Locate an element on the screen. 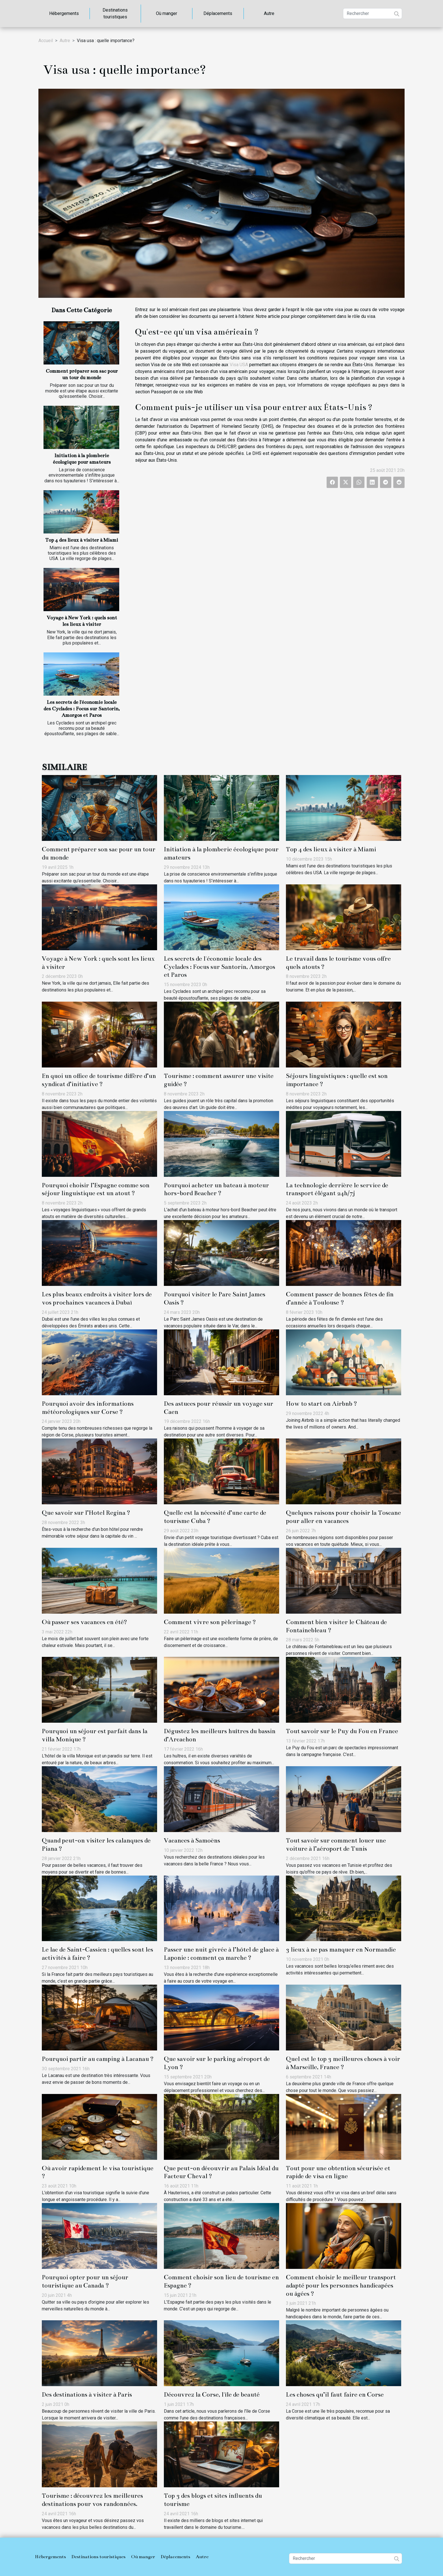  Tout pour une obtention sécurisée et rapide de visa en ligne is located at coordinates (338, 2172).